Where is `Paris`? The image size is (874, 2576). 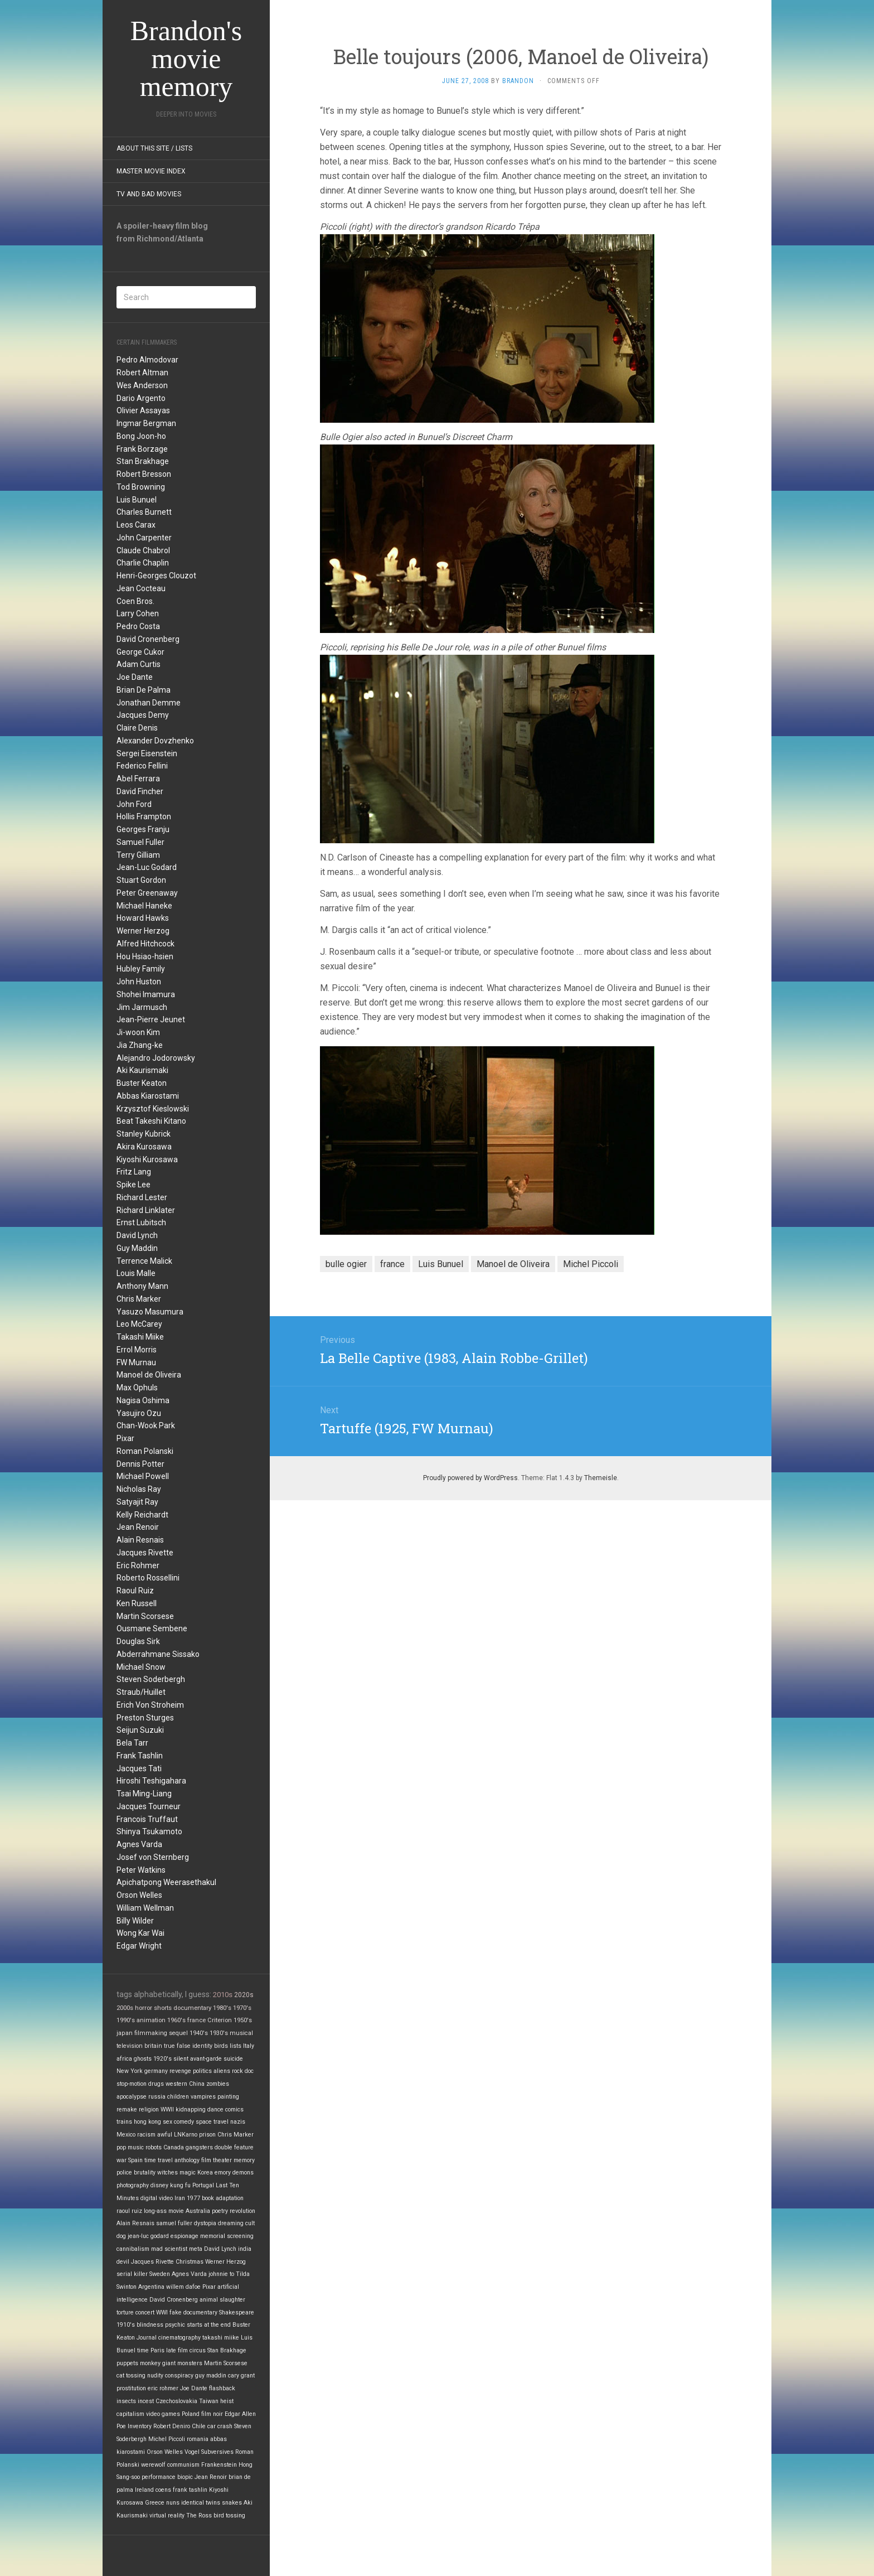
Paris is located at coordinates (157, 2350).